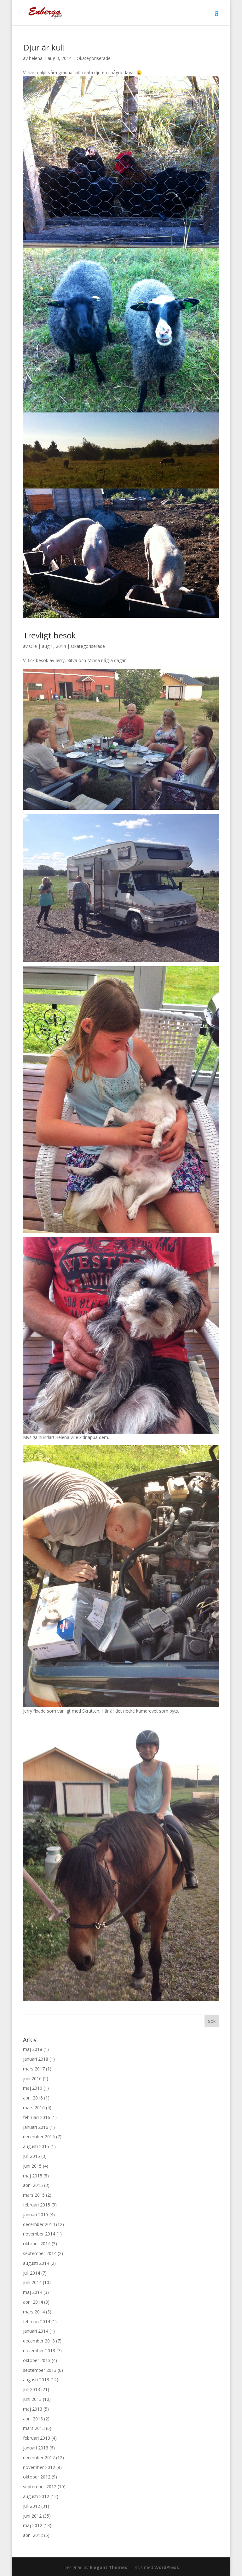 This screenshot has height=2576, width=242. I want to click on maj 2013, so click(32, 2409).